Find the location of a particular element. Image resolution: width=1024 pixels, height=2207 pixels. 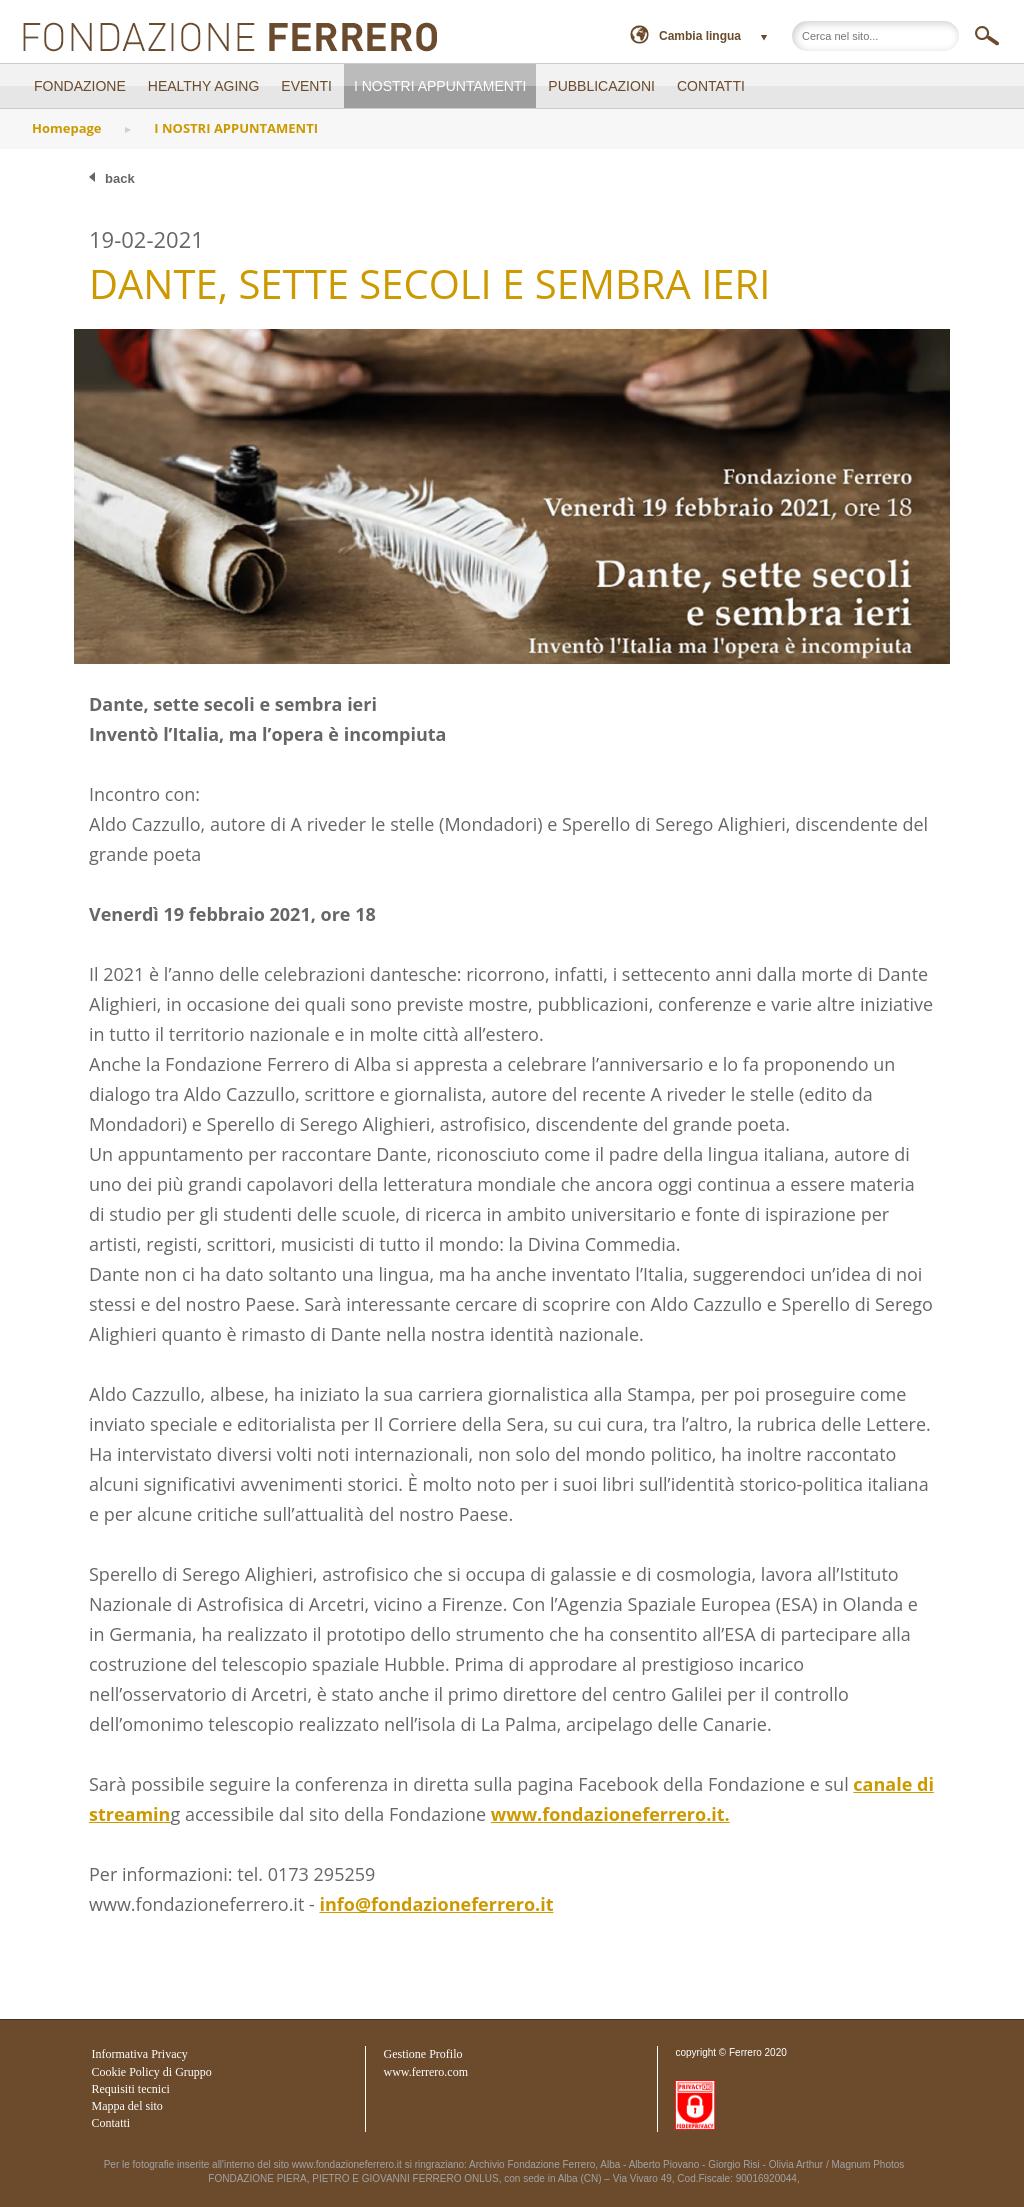

Requisiti tecnici is located at coordinates (131, 2089).